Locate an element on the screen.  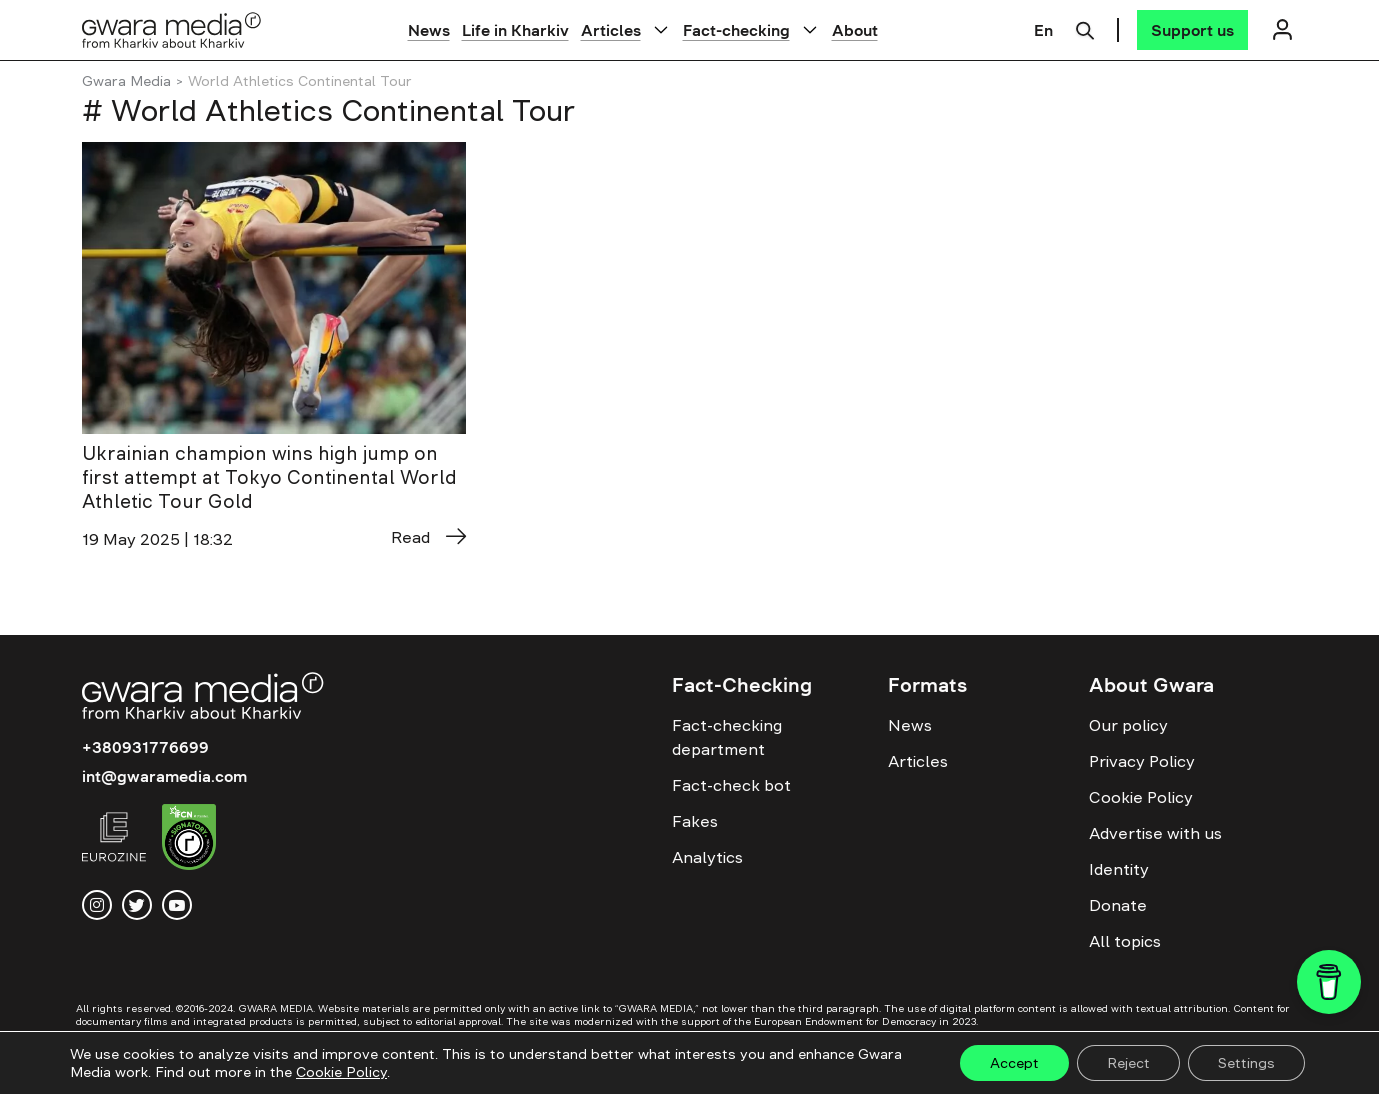
Donate is located at coordinates (1118, 905).